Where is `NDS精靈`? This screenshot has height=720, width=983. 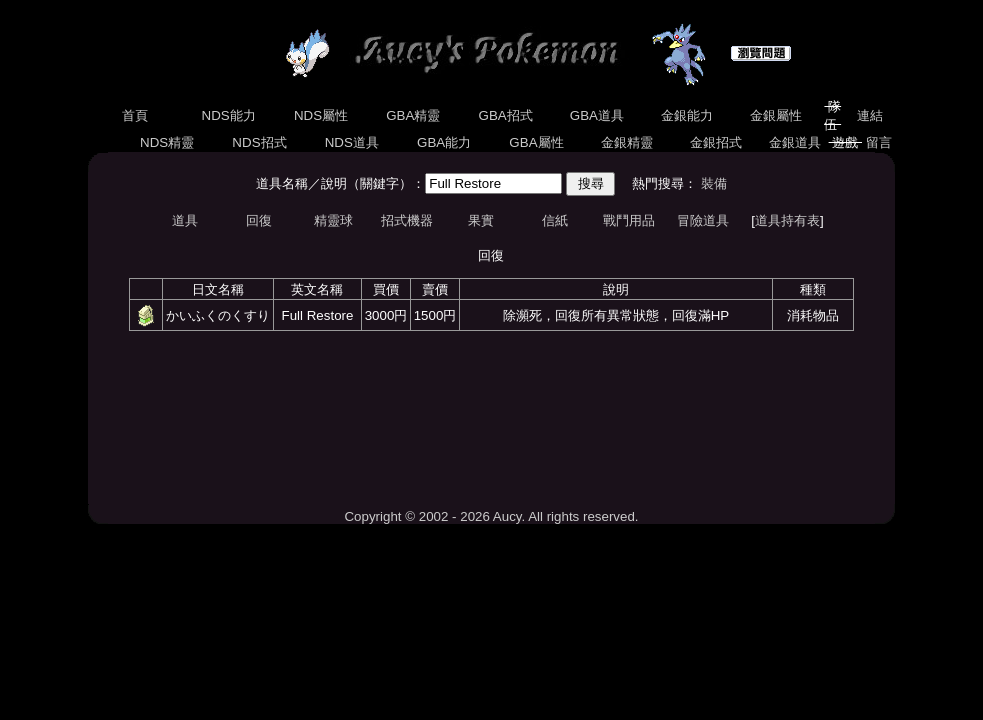 NDS精靈 is located at coordinates (167, 142).